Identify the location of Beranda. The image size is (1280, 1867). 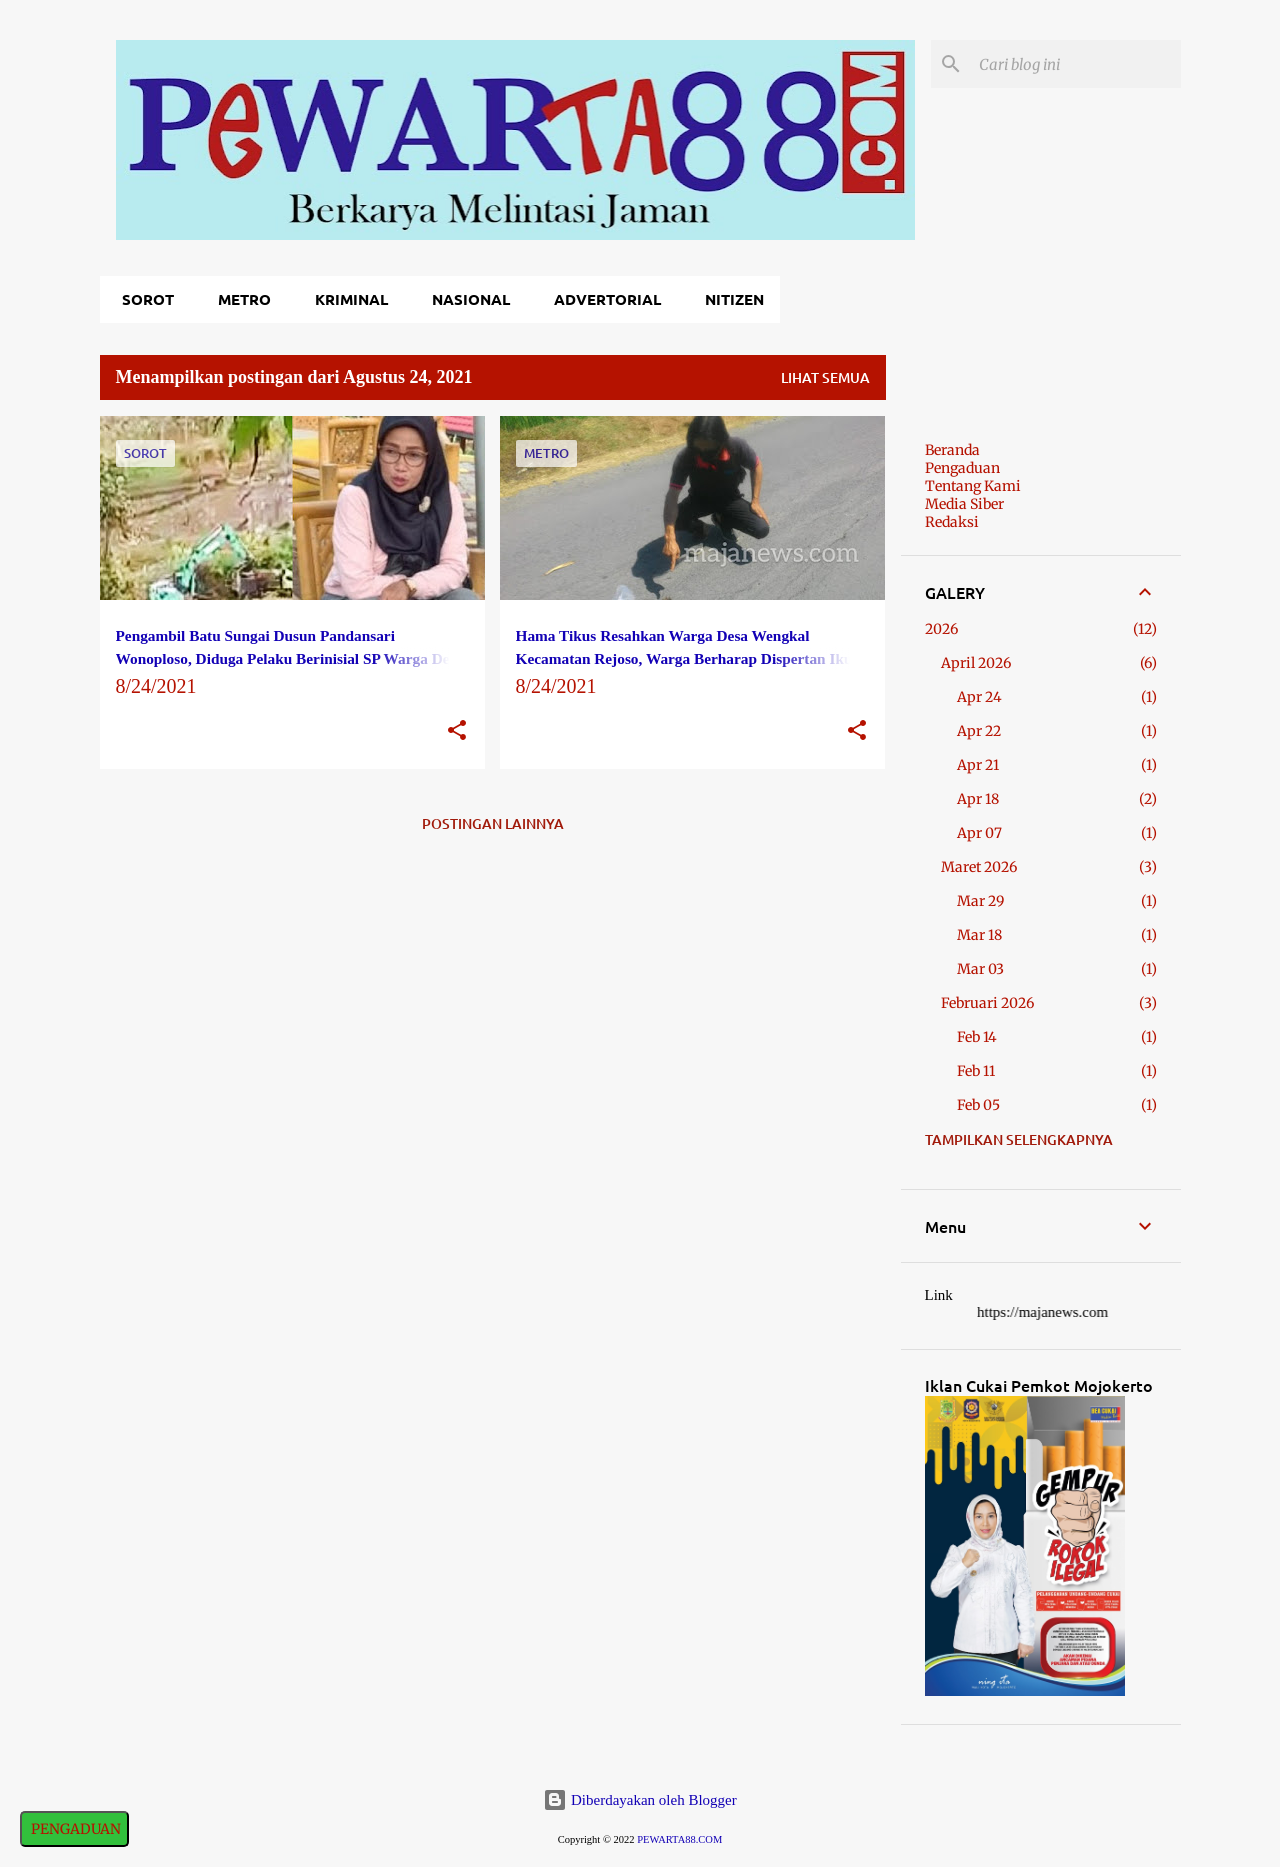
(952, 450).